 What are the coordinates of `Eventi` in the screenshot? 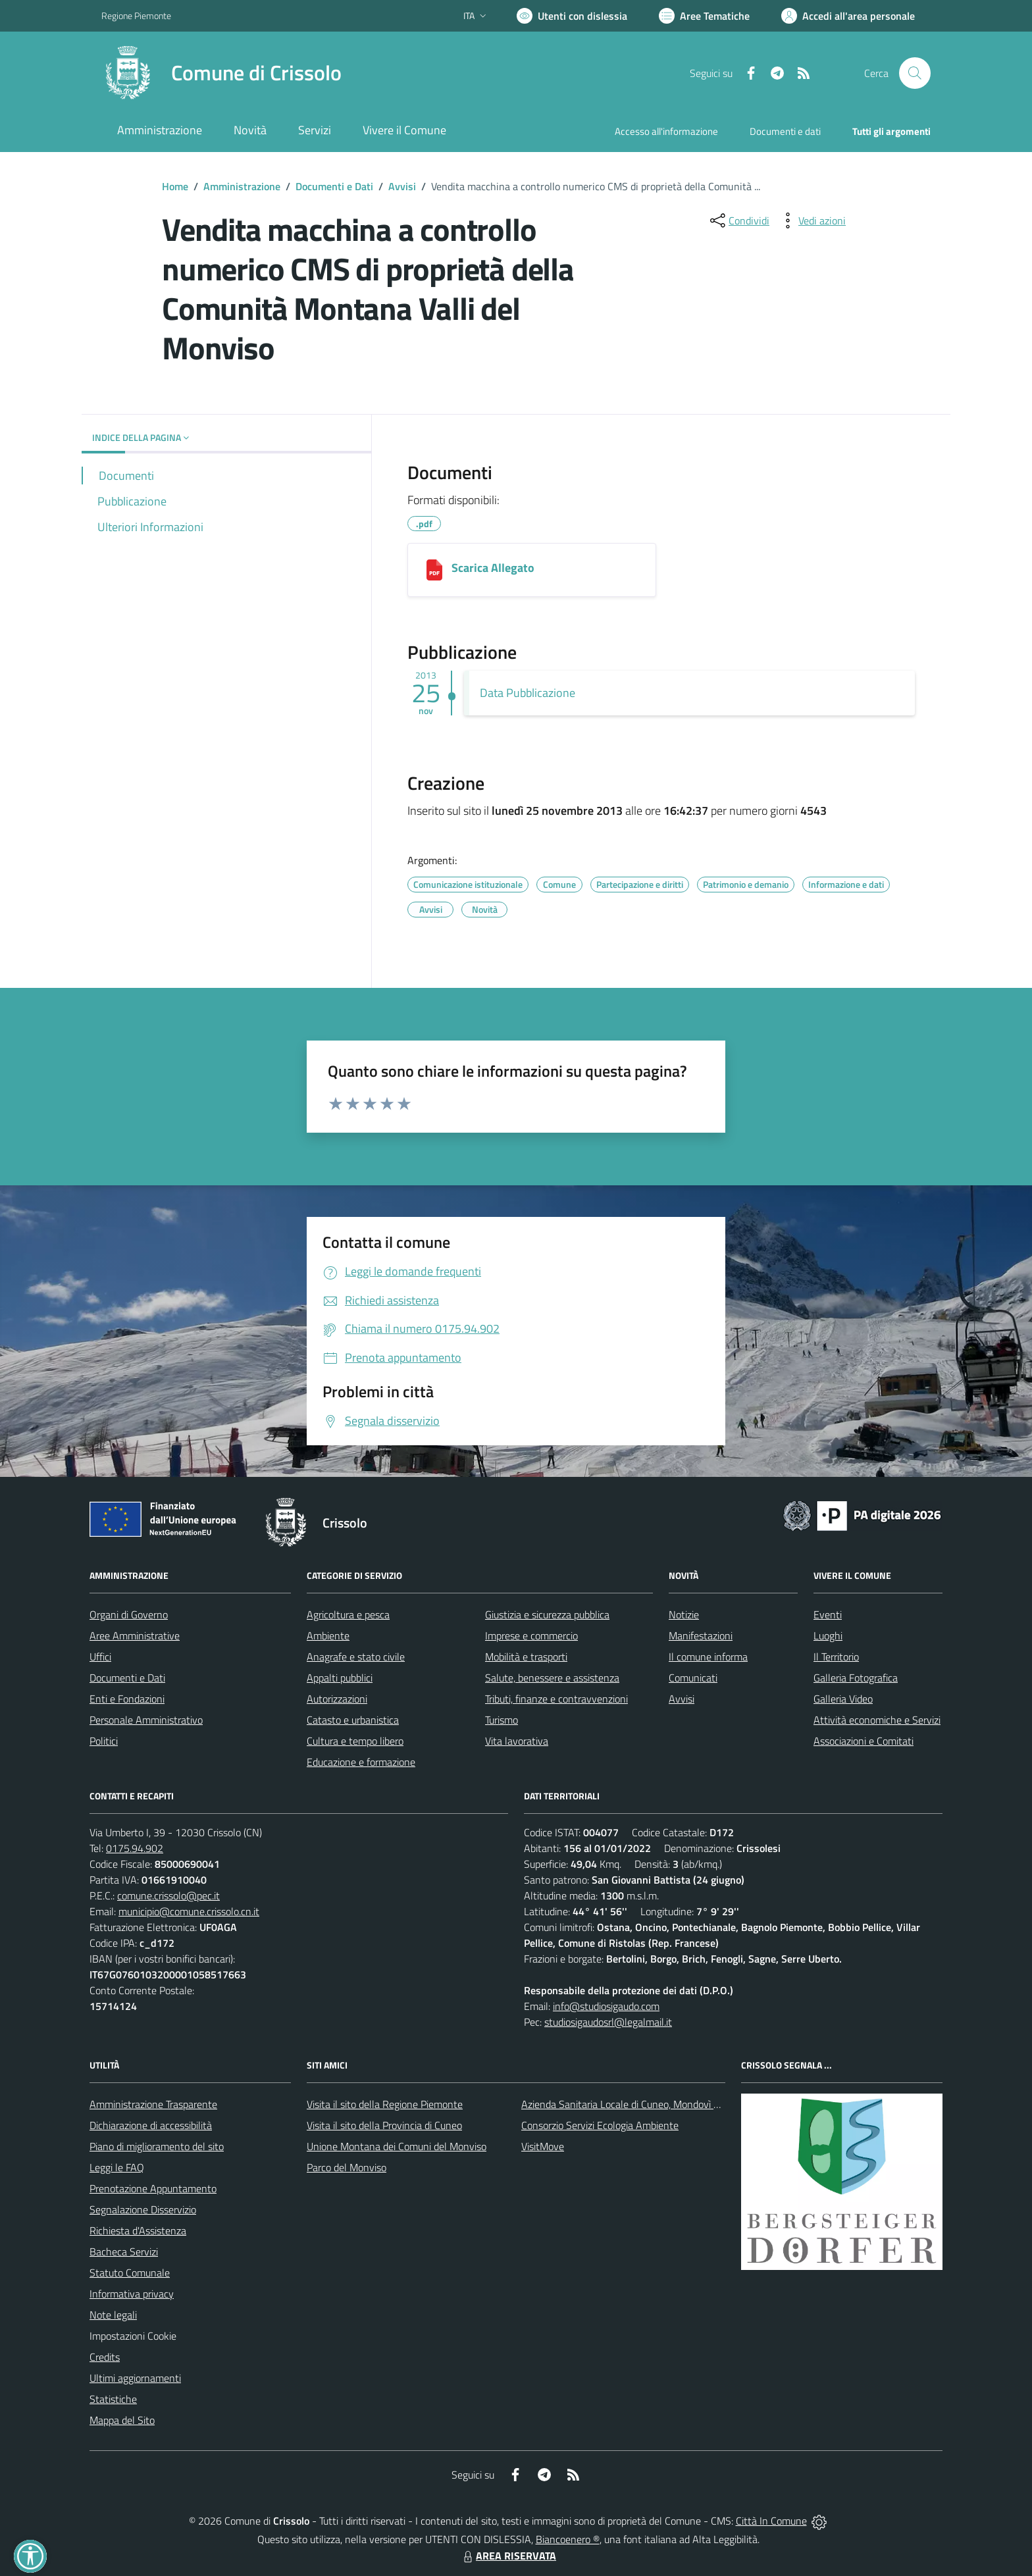 It's located at (827, 1614).